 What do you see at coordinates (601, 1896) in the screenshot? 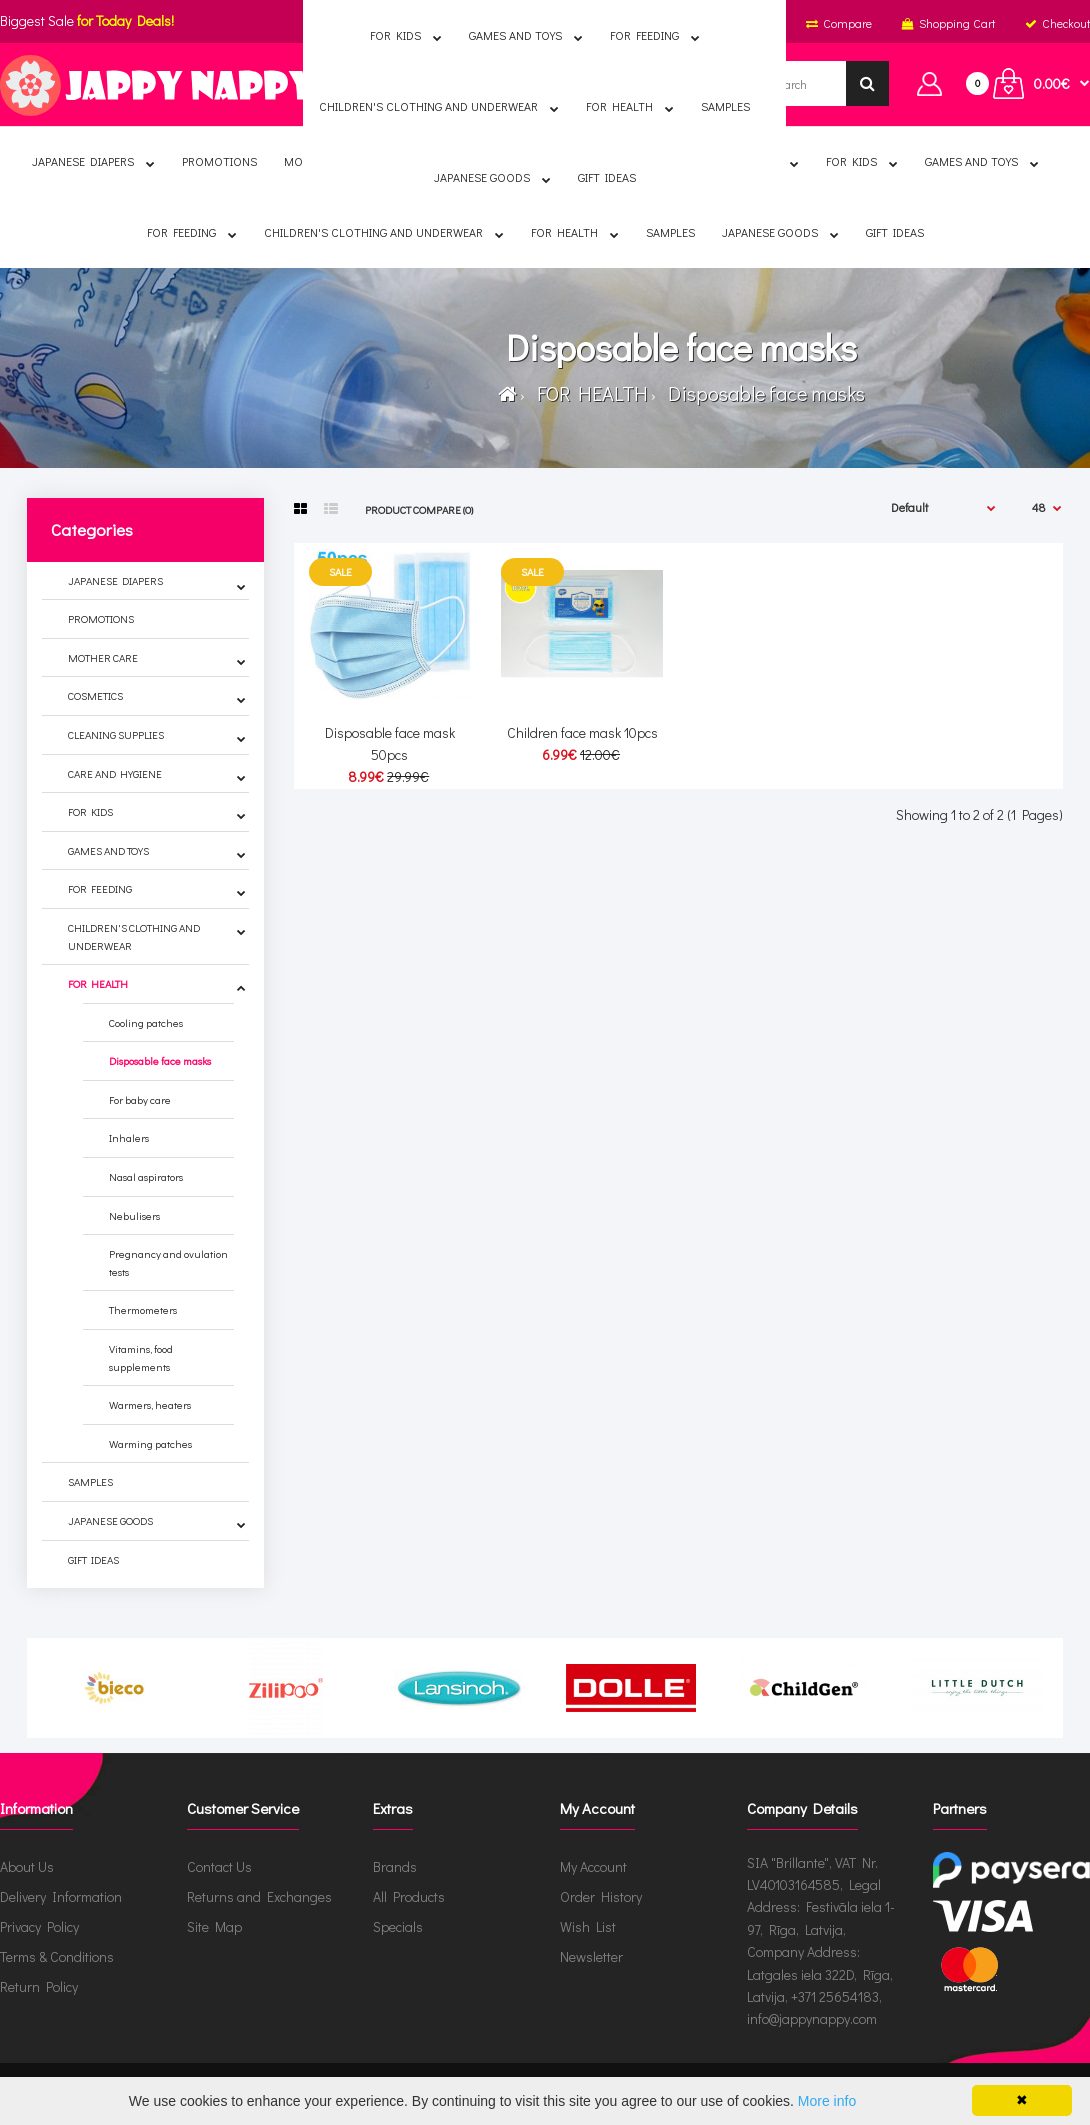
I see `Order History` at bounding box center [601, 1896].